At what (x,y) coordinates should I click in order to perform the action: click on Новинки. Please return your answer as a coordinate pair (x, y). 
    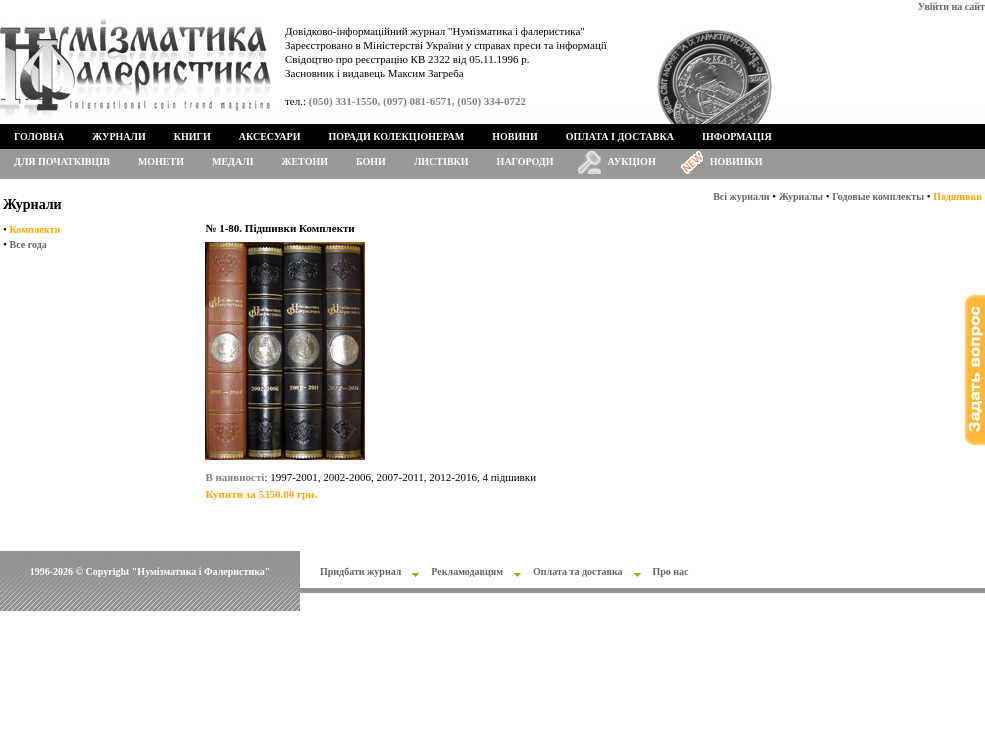
    Looking at the image, I should click on (736, 161).